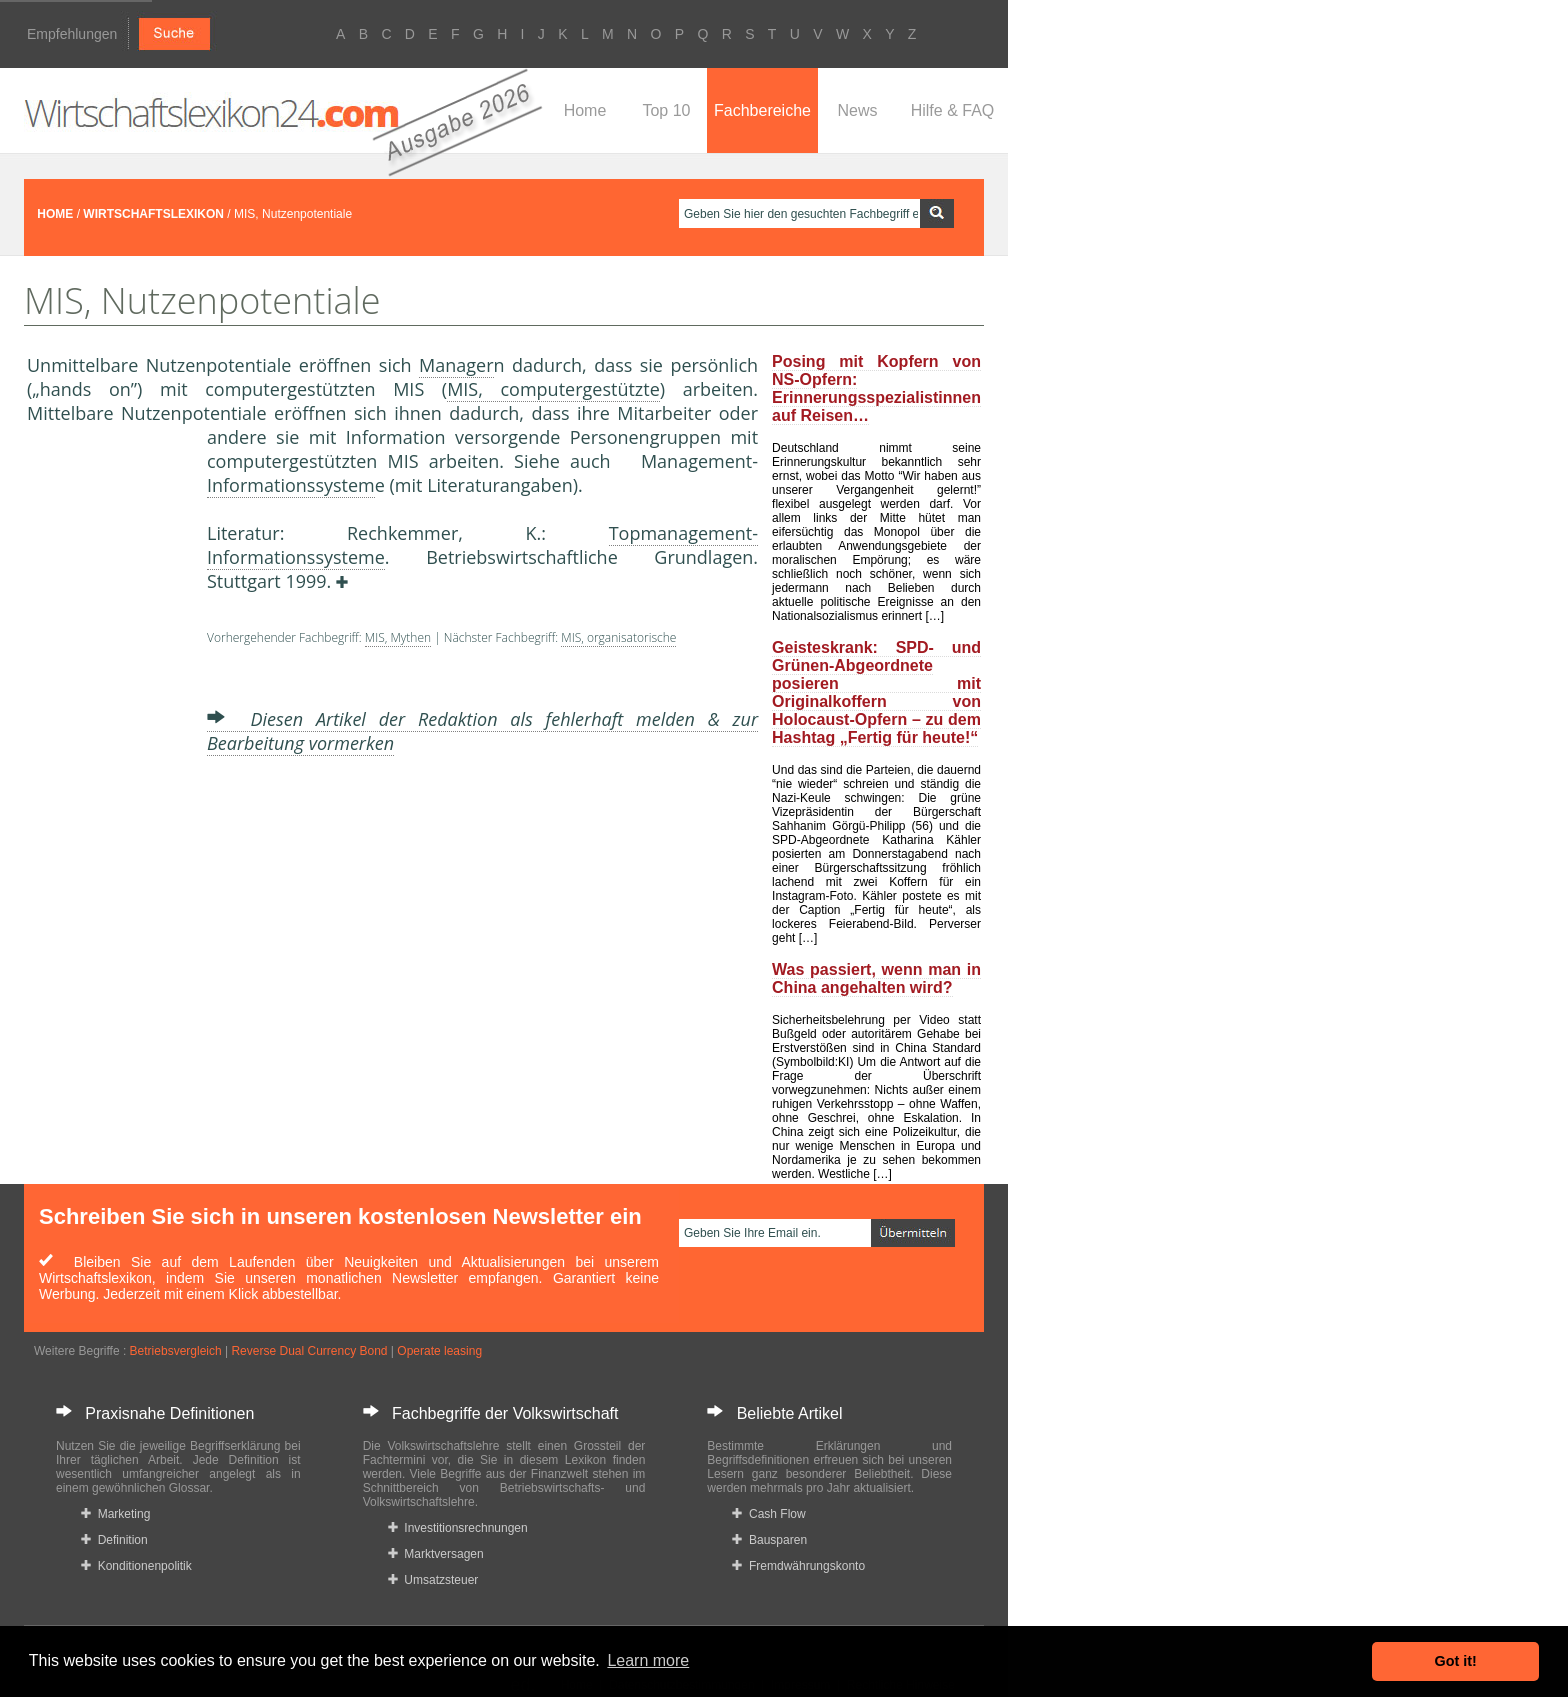 The height and width of the screenshot is (1697, 1568). Describe the element at coordinates (618, 637) in the screenshot. I see `MIS, organisatorische` at that location.